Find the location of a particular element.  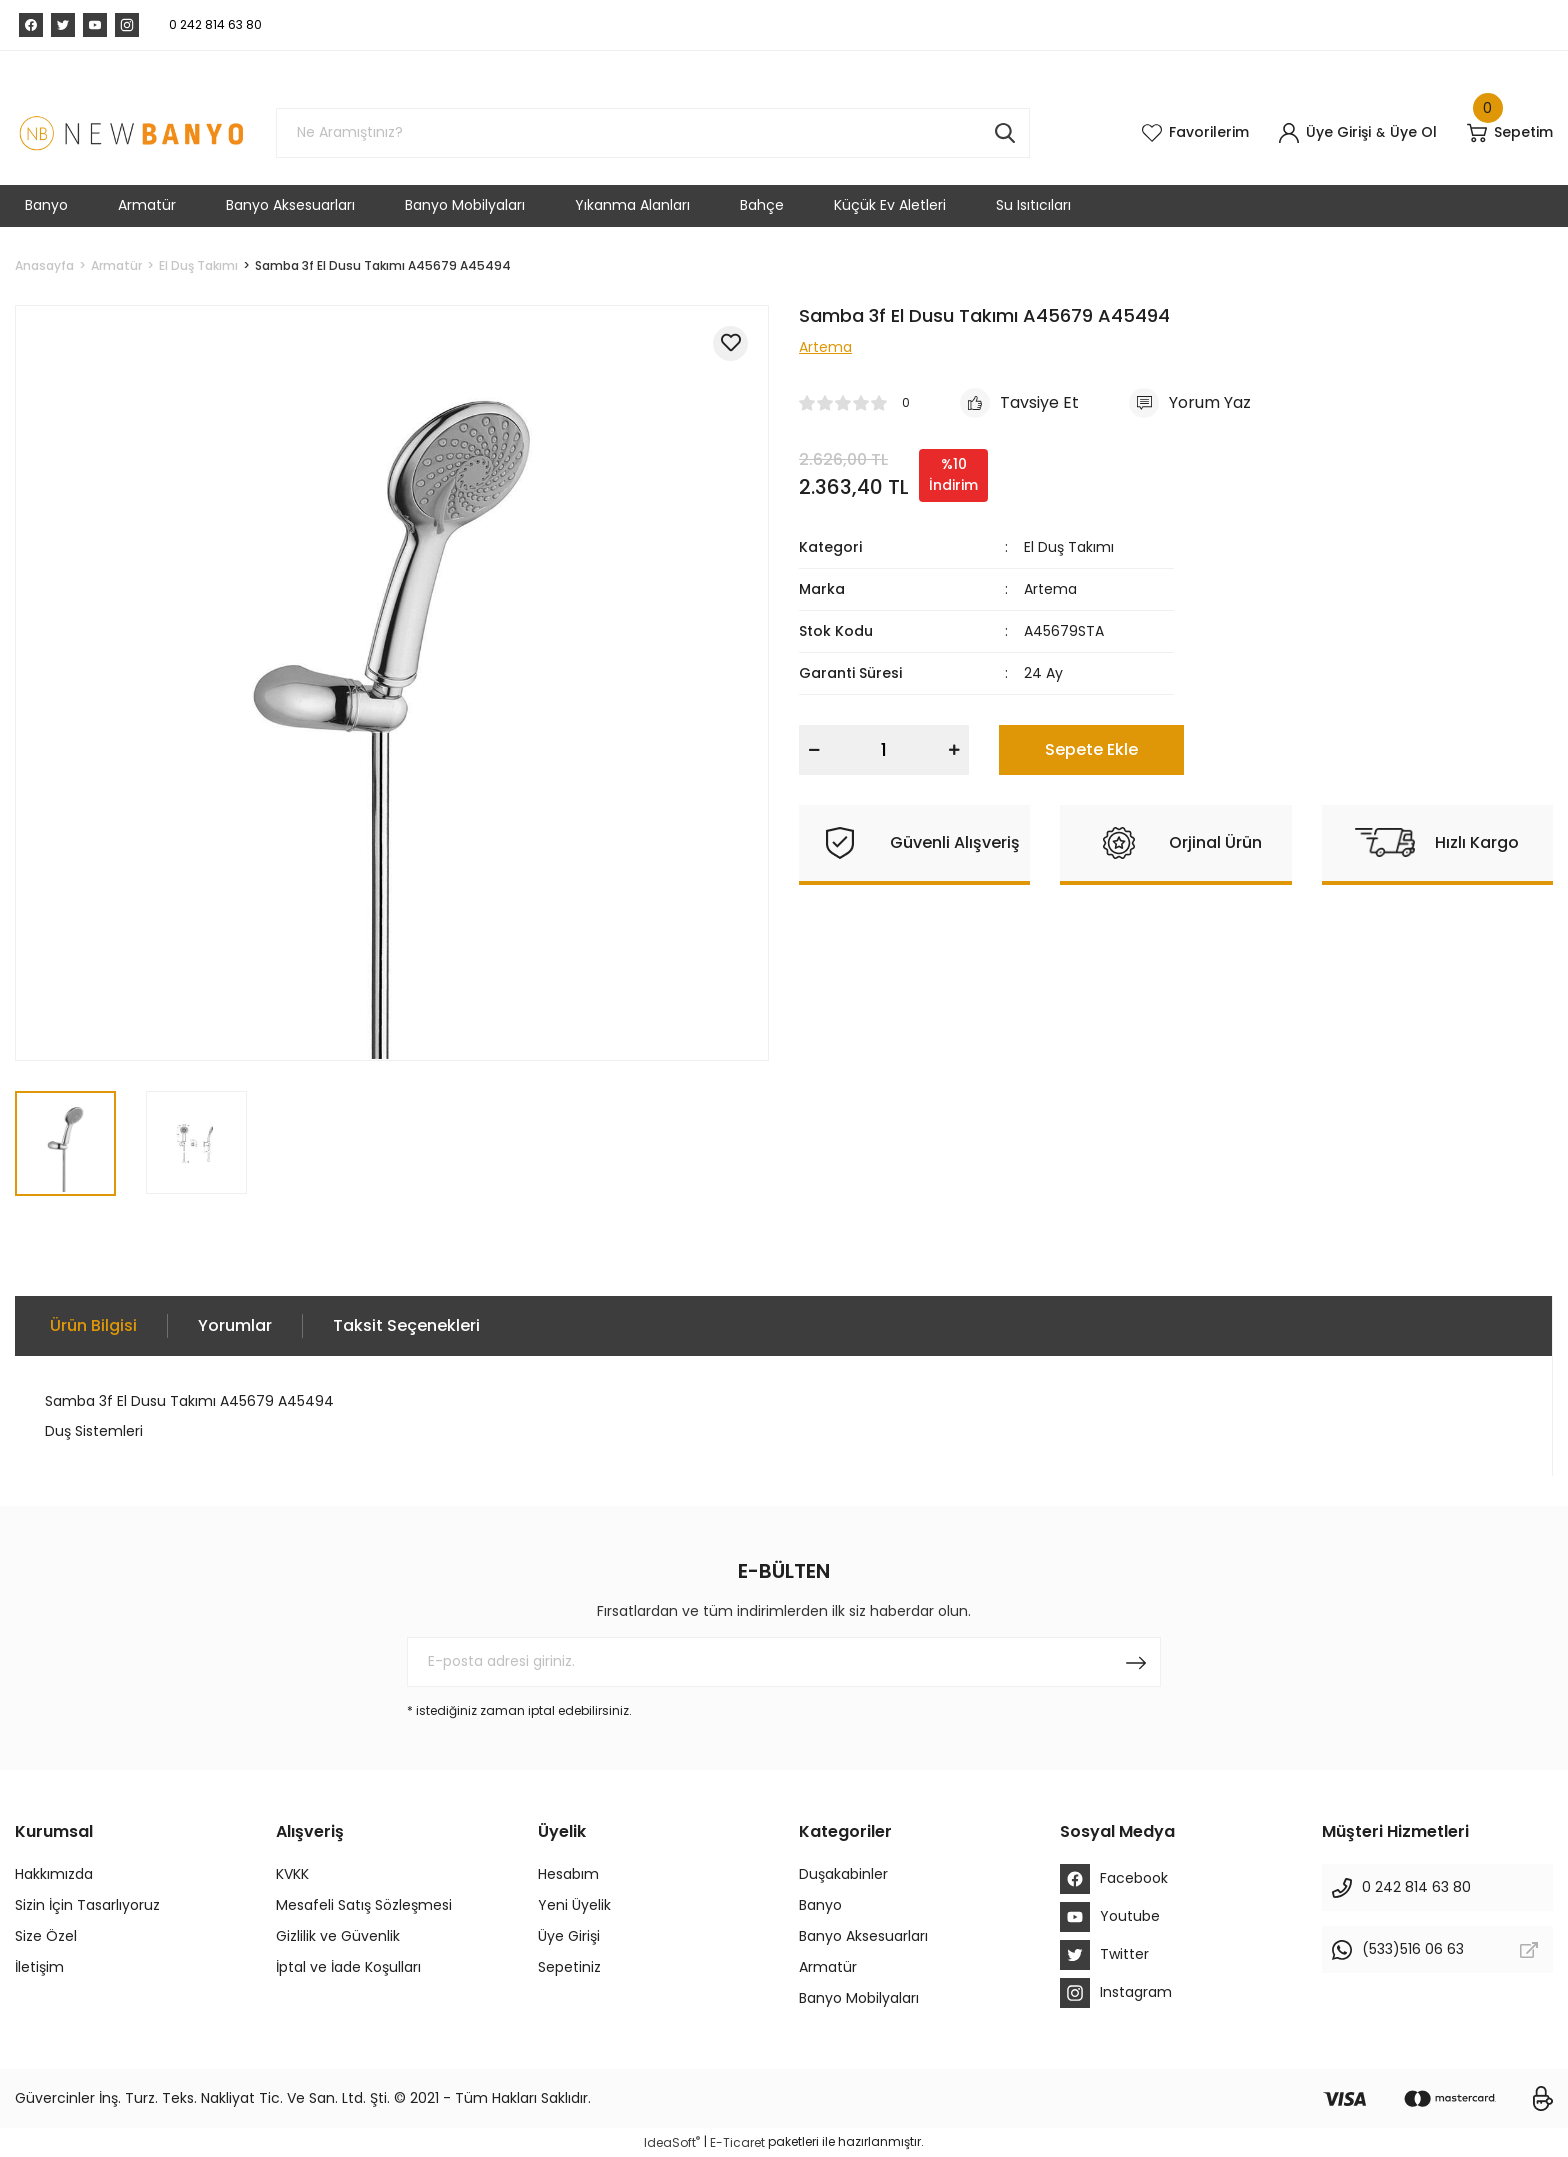

Size Özel is located at coordinates (46, 1936).